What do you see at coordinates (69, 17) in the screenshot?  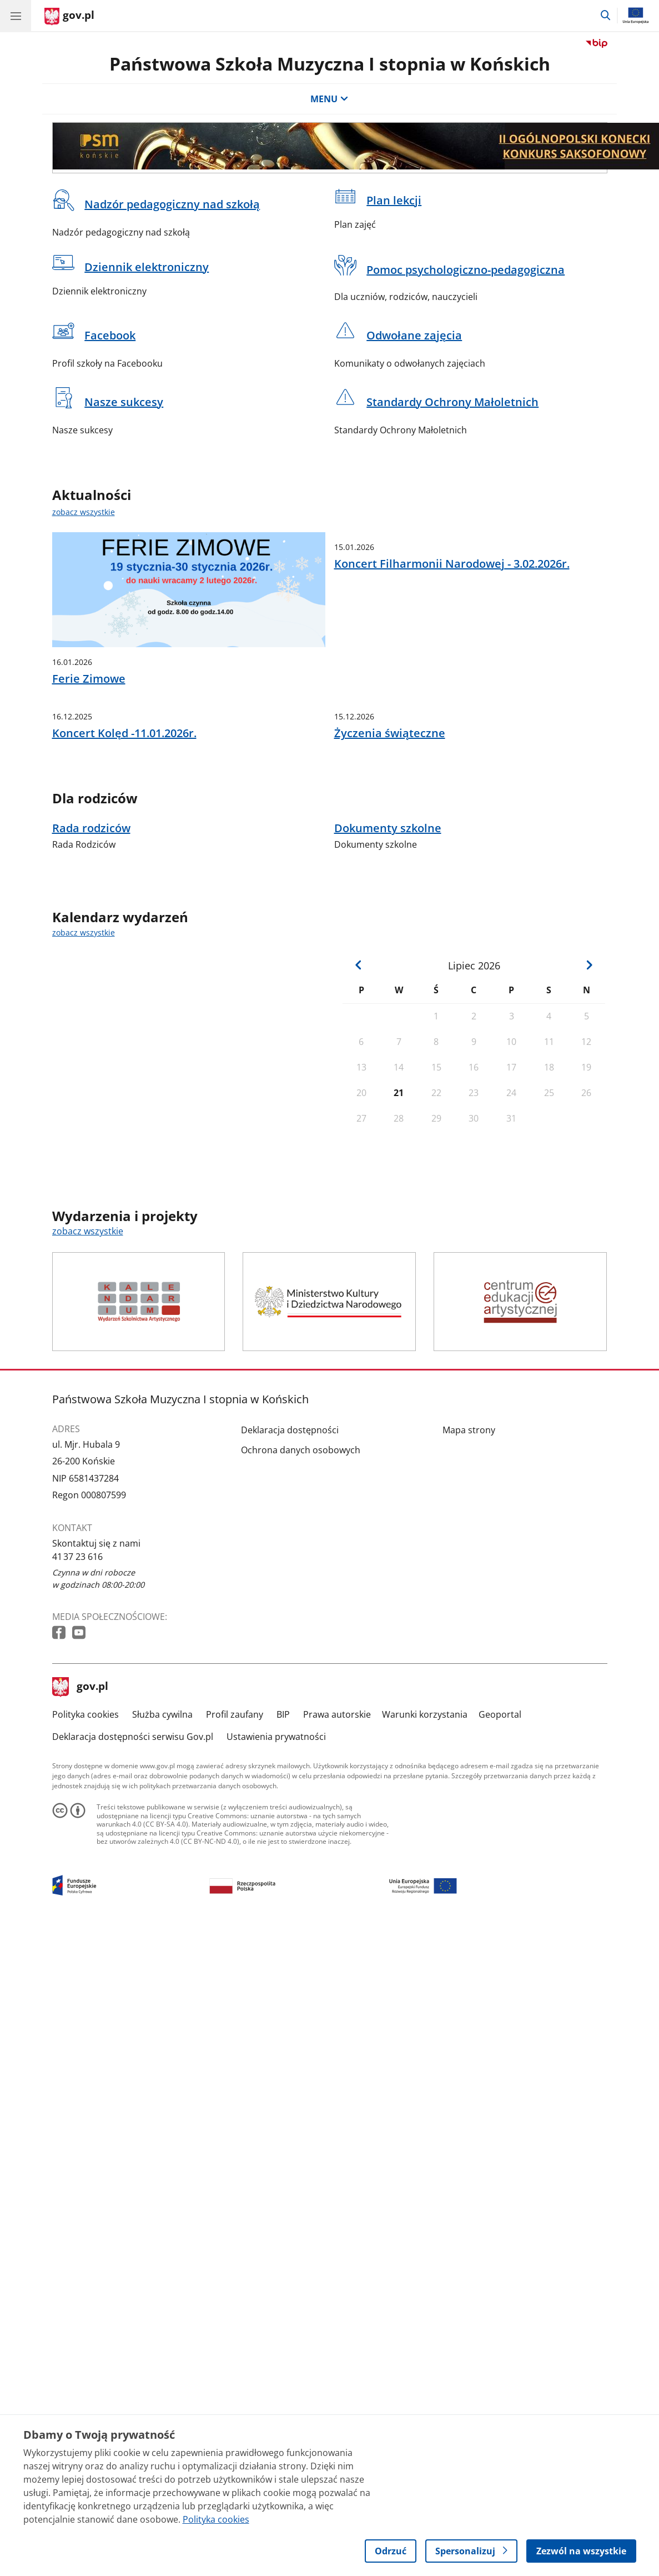 I see `[Strona główna gov.pl]` at bounding box center [69, 17].